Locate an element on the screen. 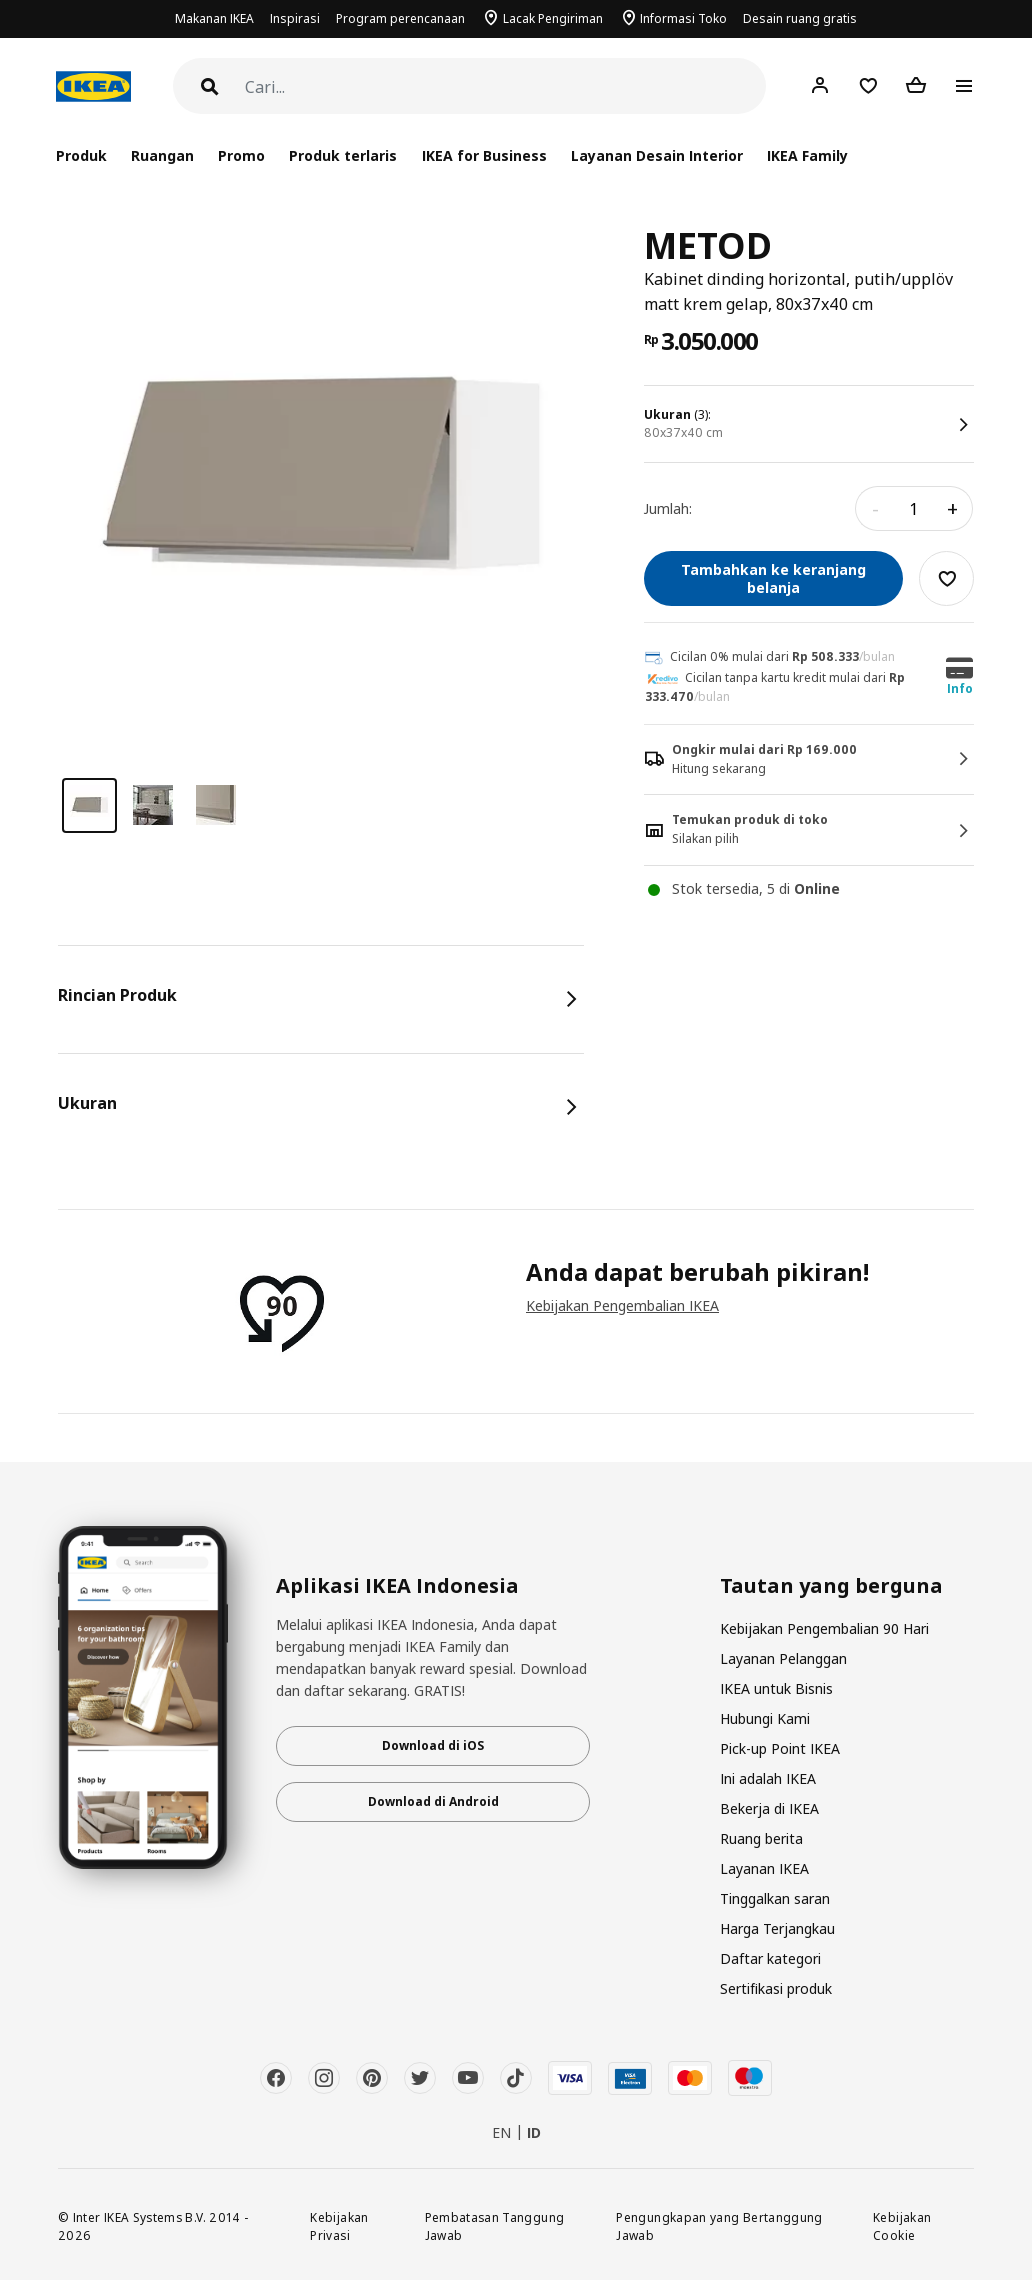 Image resolution: width=1032 pixels, height=2280 pixels. Kebijakan Pengembalian IKEA is located at coordinates (622, 1305).